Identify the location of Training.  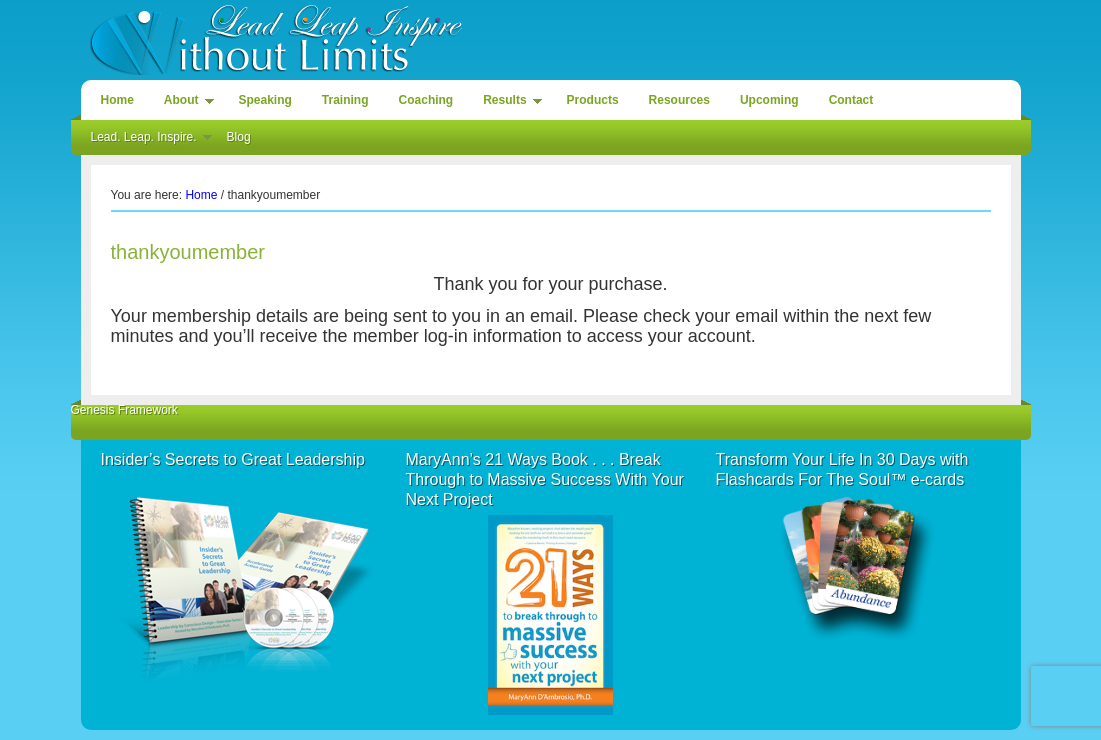
(345, 100).